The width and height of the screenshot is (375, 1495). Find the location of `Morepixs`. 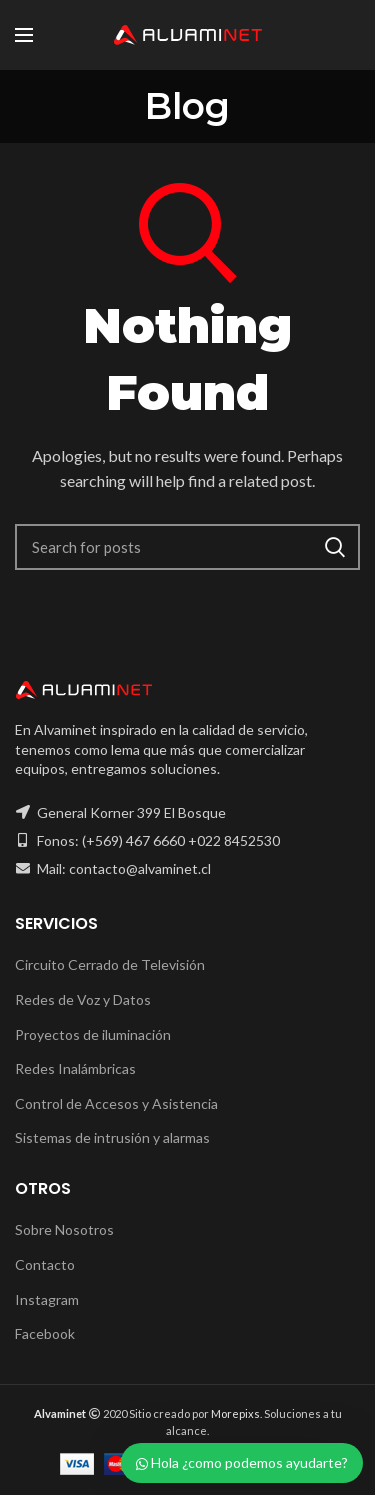

Morepixs is located at coordinates (235, 1413).